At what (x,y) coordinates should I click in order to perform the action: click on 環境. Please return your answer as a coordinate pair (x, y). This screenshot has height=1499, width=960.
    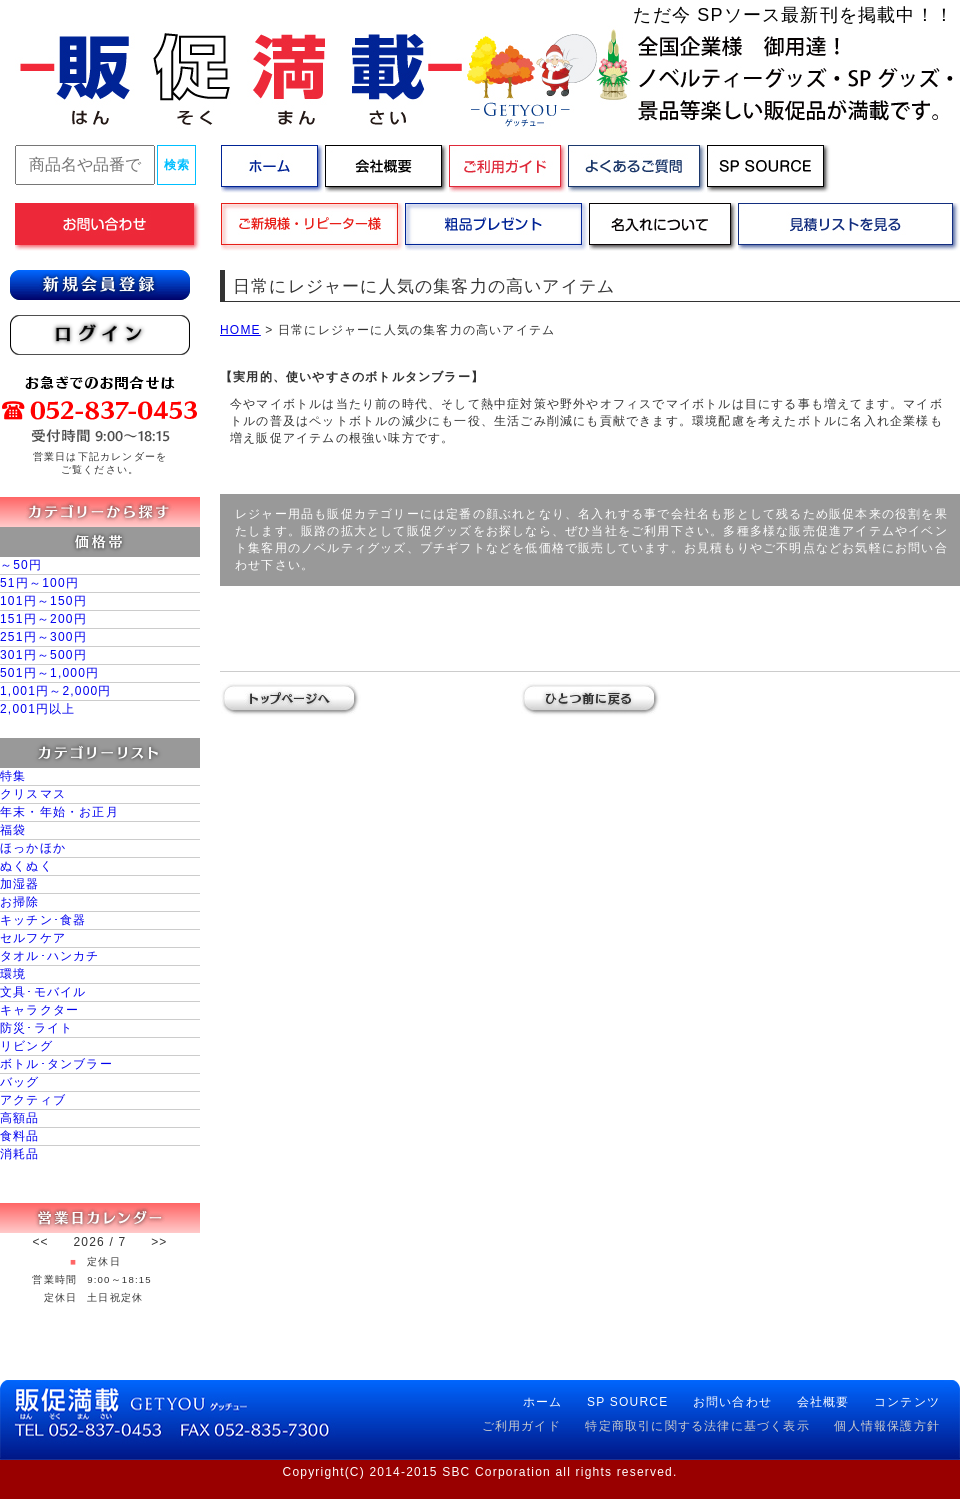
    Looking at the image, I should click on (13, 974).